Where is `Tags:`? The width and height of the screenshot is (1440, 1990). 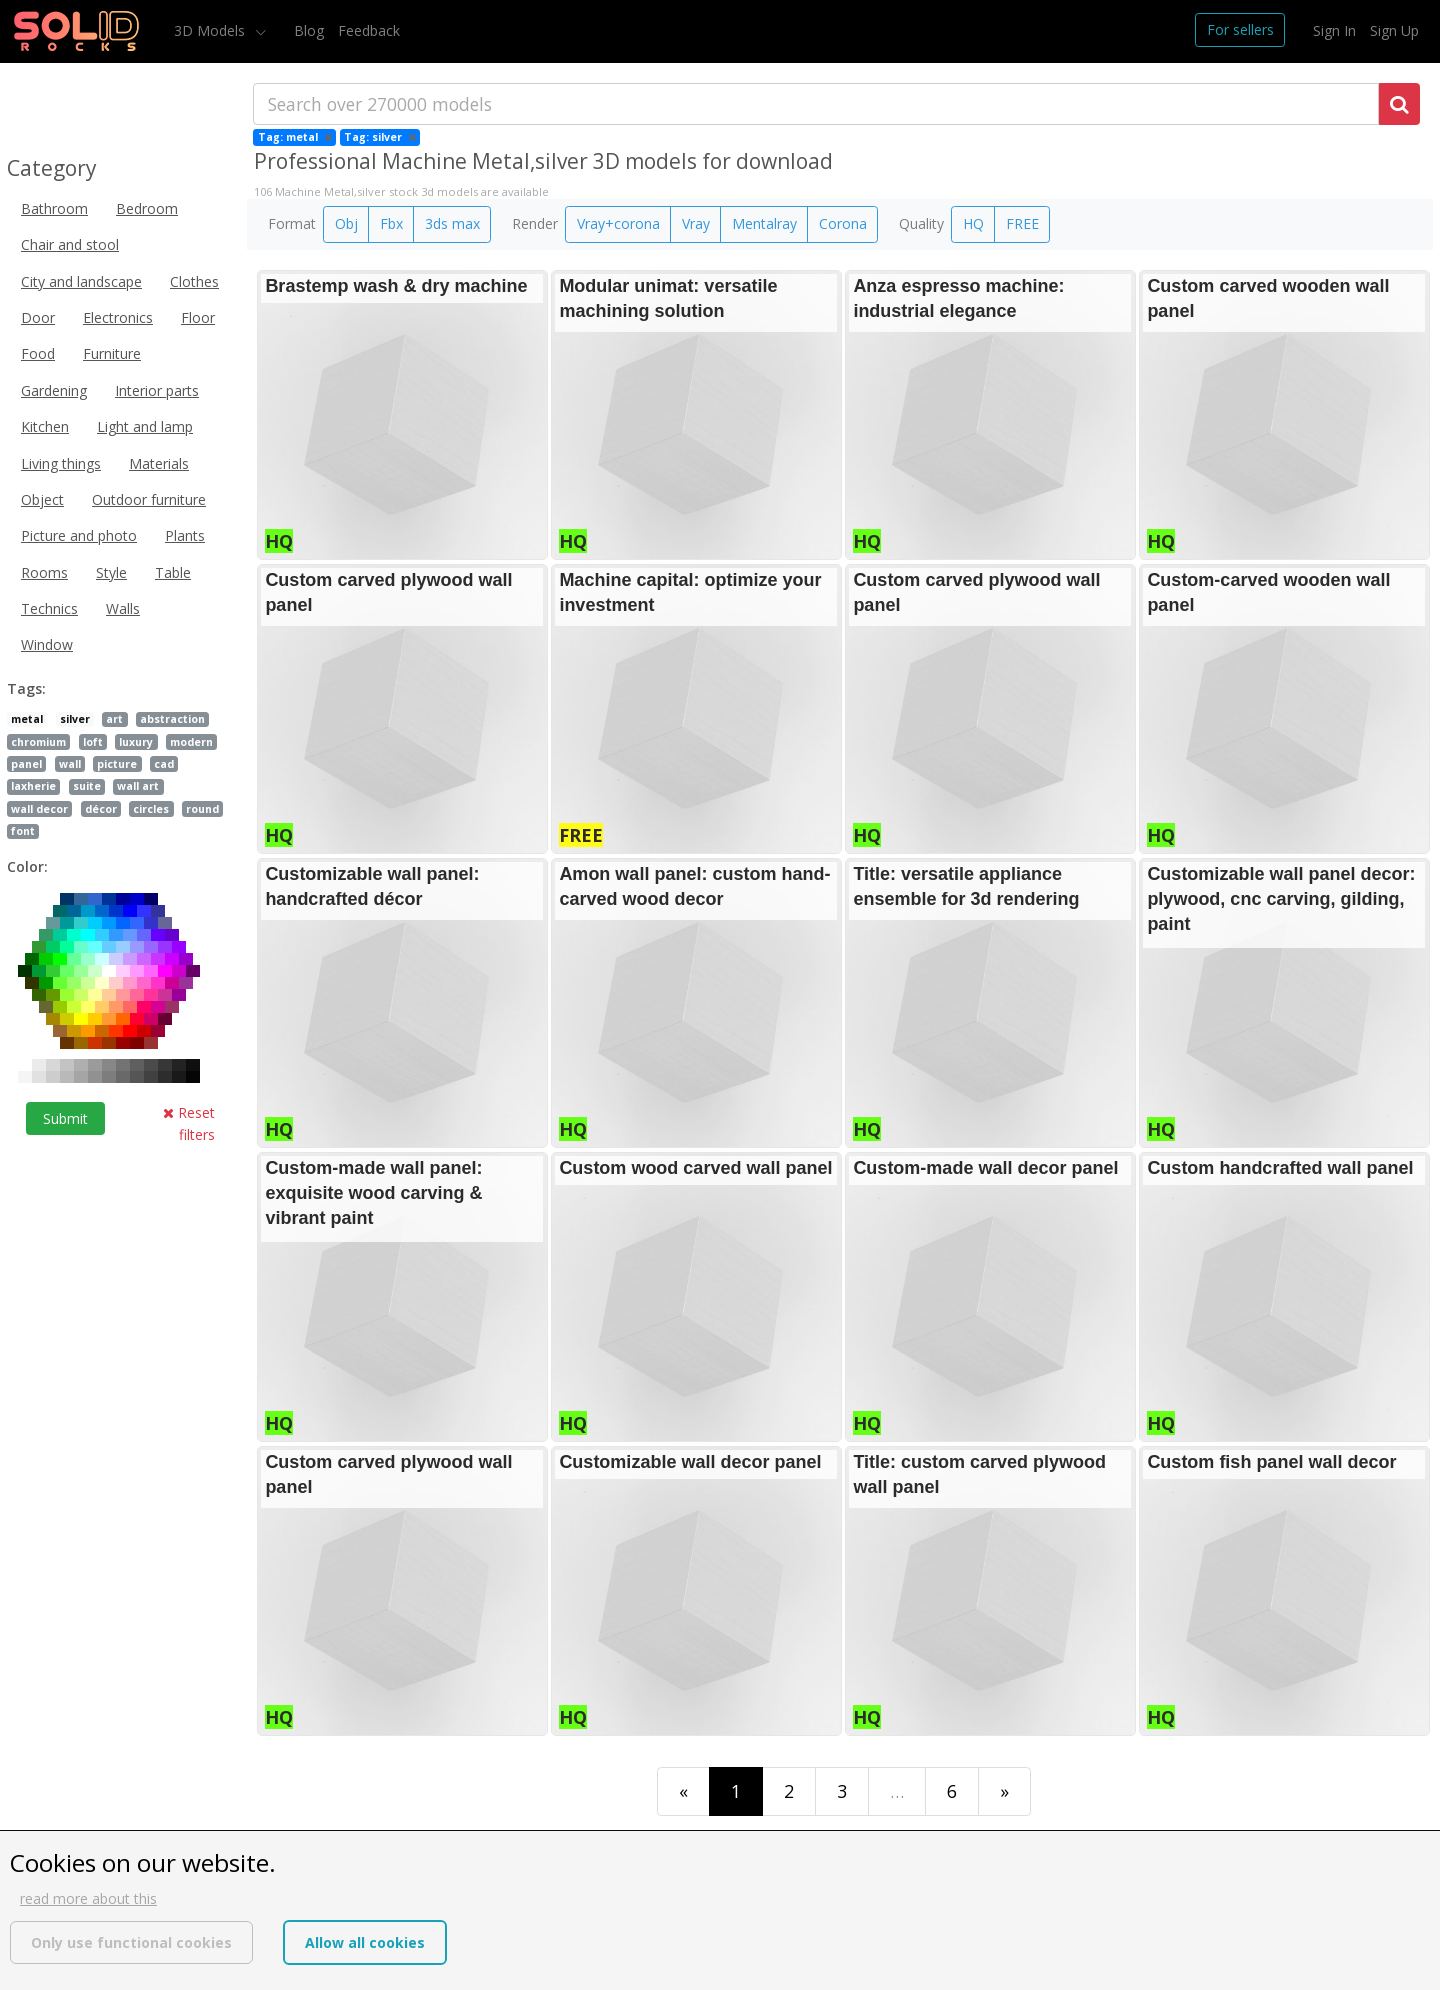 Tags: is located at coordinates (26, 688).